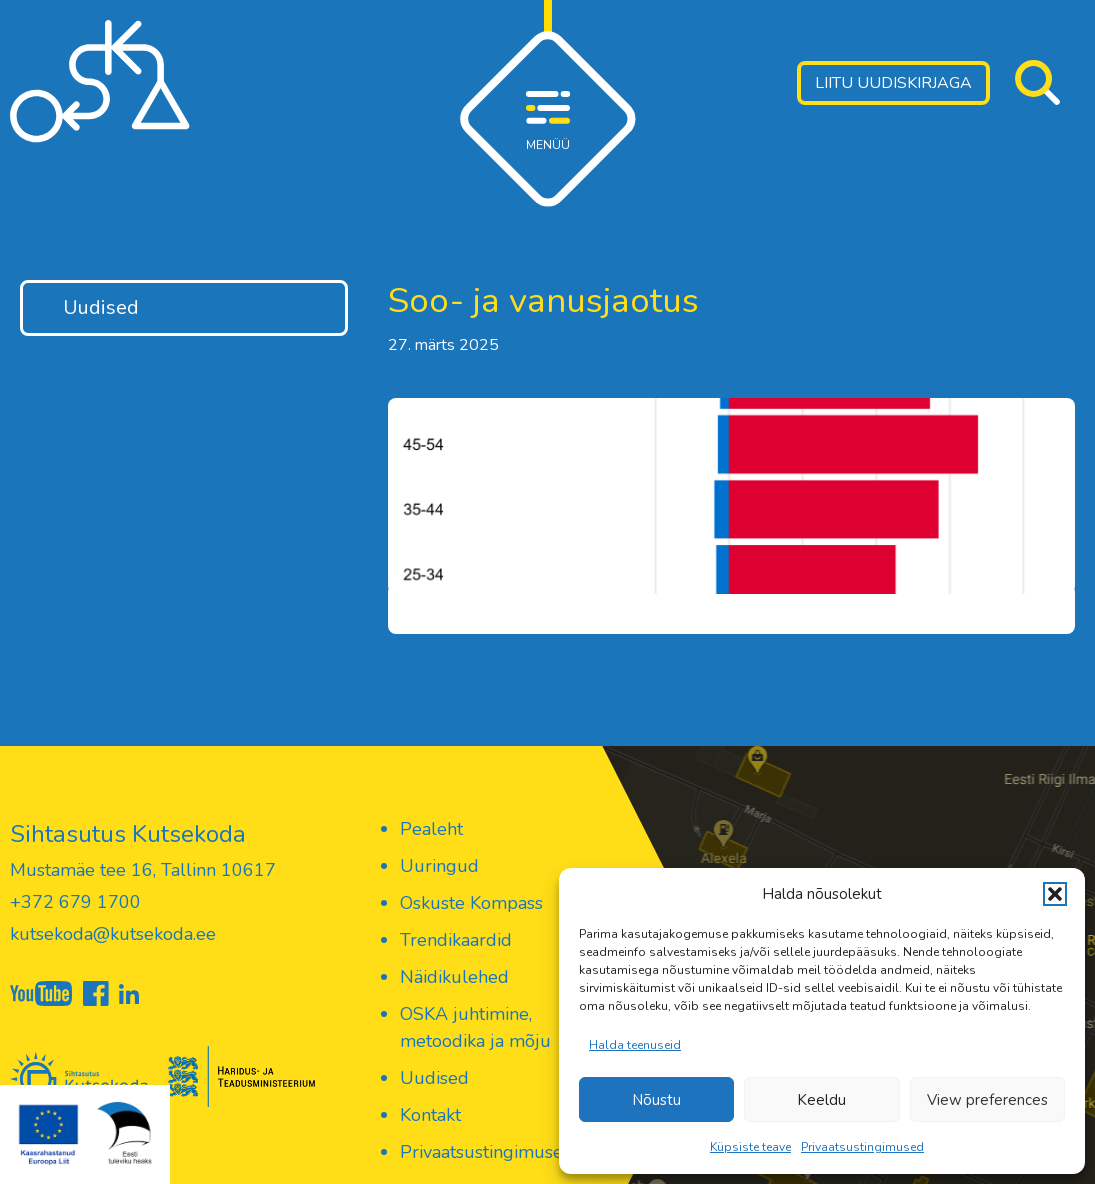 The width and height of the screenshot is (1095, 1184). What do you see at coordinates (862, 1147) in the screenshot?
I see `Privaatsustingimused` at bounding box center [862, 1147].